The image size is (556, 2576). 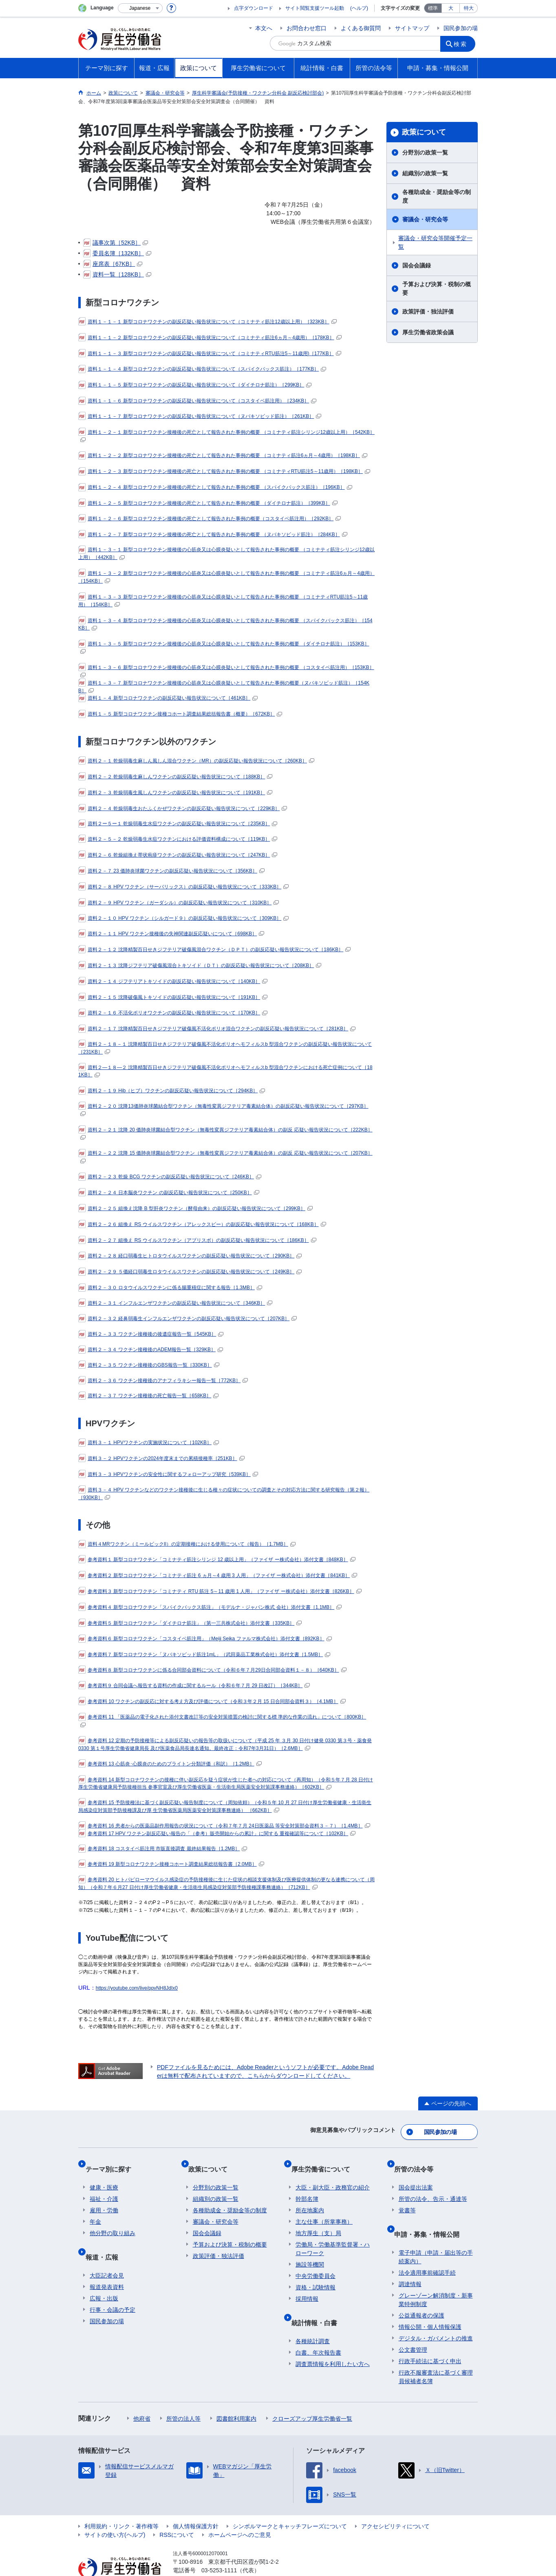 What do you see at coordinates (427, 2250) in the screenshot?
I see `法令適用事前確認手続` at bounding box center [427, 2250].